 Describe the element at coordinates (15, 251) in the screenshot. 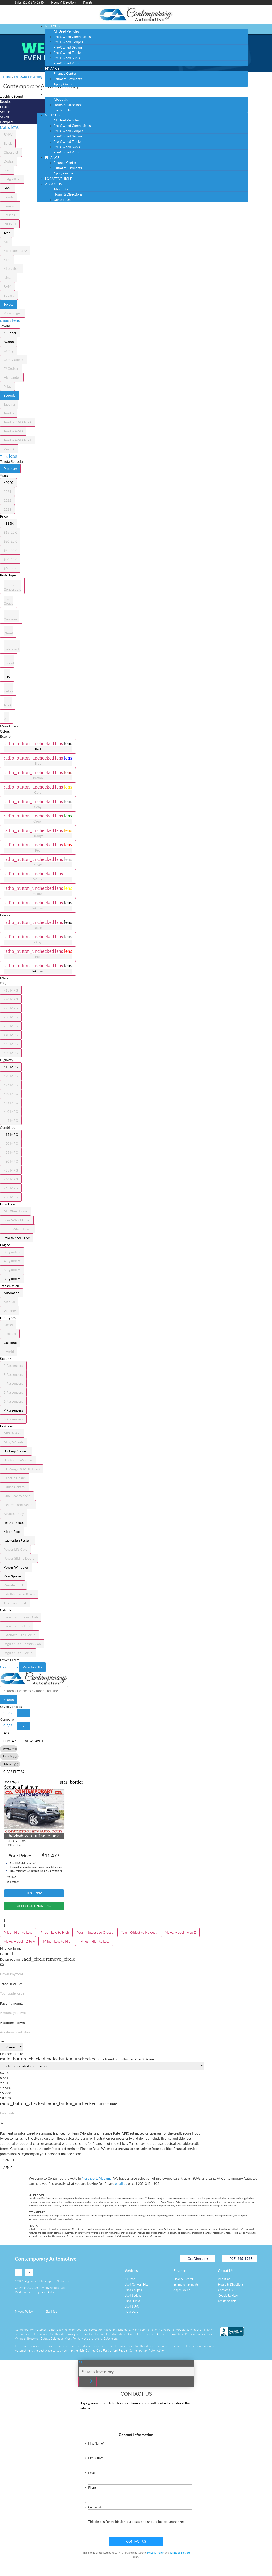

I see `Mercedes-Benz` at that location.